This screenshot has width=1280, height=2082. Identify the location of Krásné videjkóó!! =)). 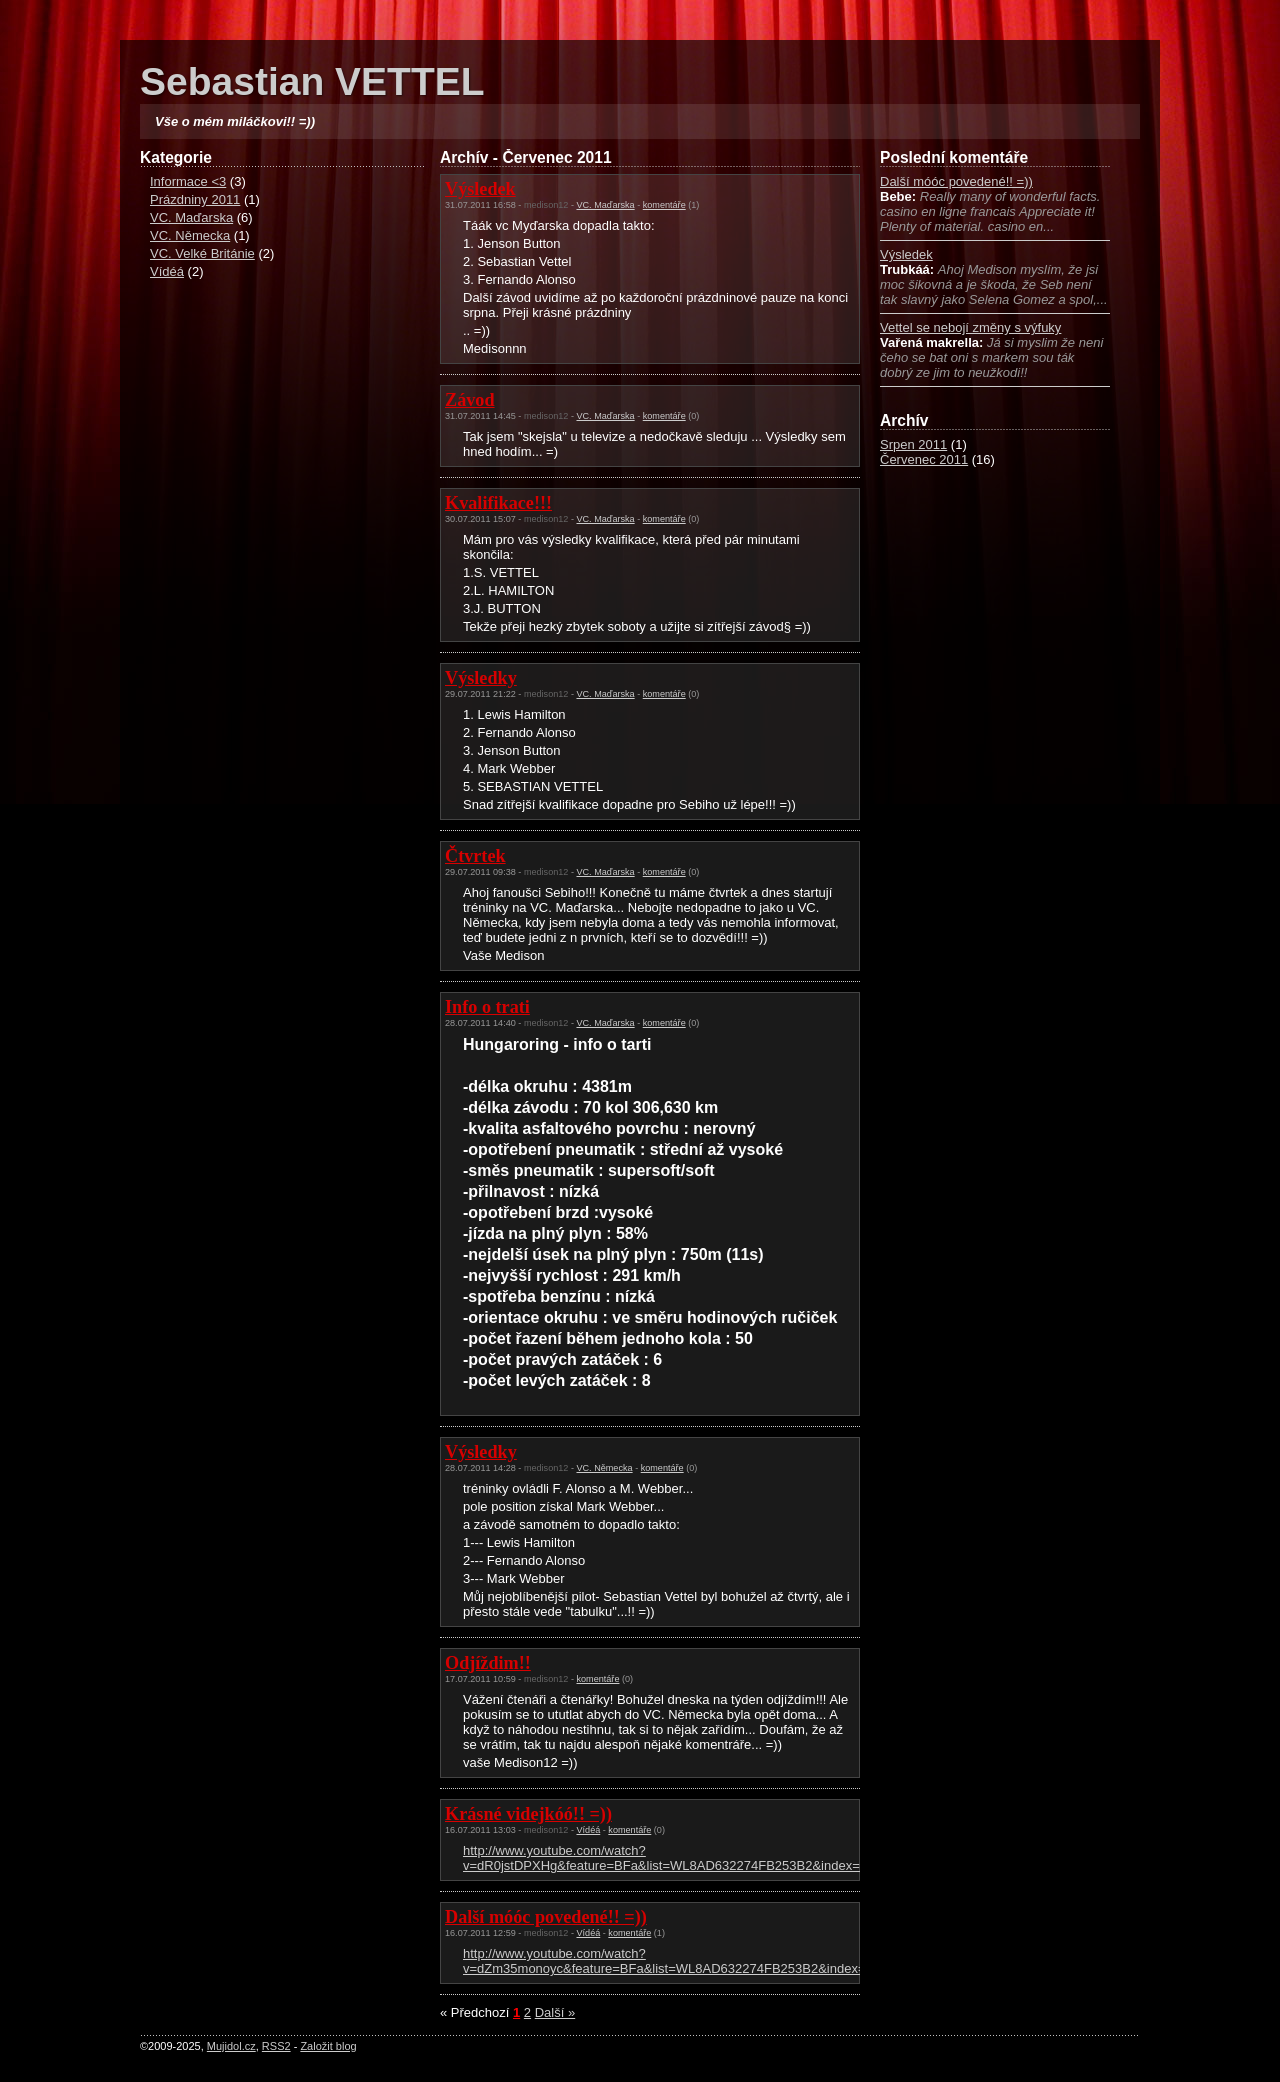
(528, 1814).